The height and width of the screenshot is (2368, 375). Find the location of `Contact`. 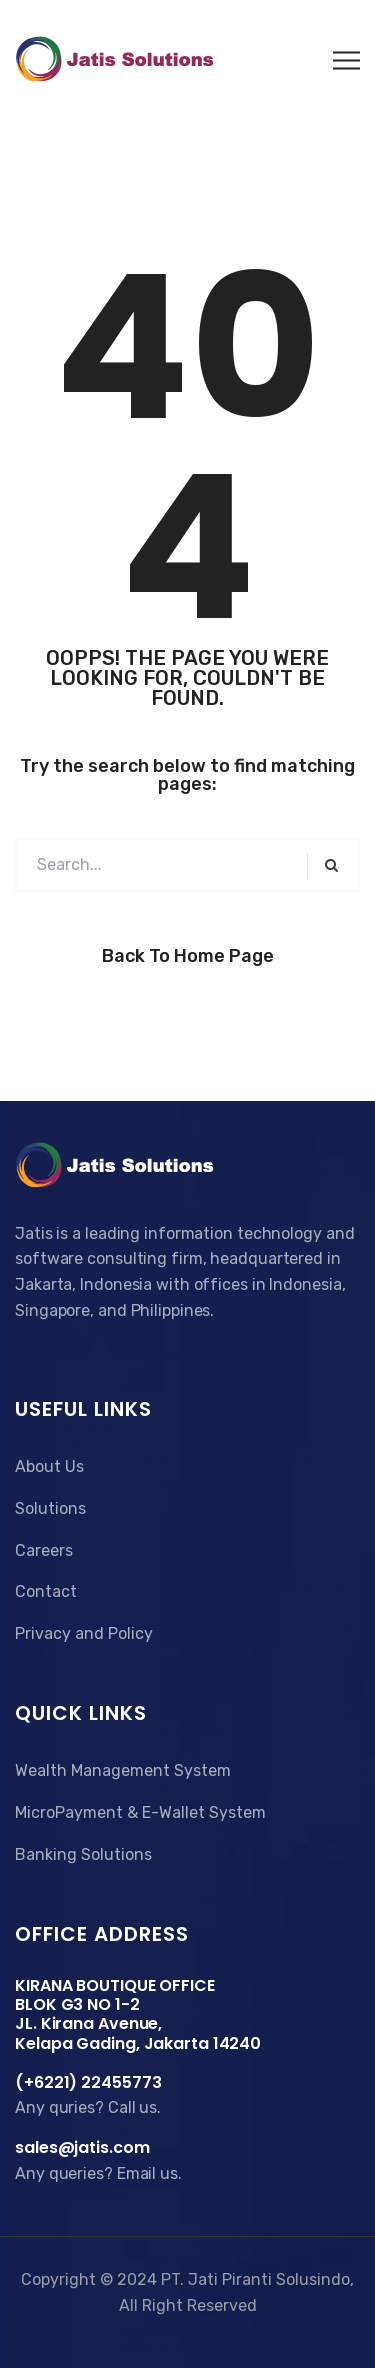

Contact is located at coordinates (46, 1591).